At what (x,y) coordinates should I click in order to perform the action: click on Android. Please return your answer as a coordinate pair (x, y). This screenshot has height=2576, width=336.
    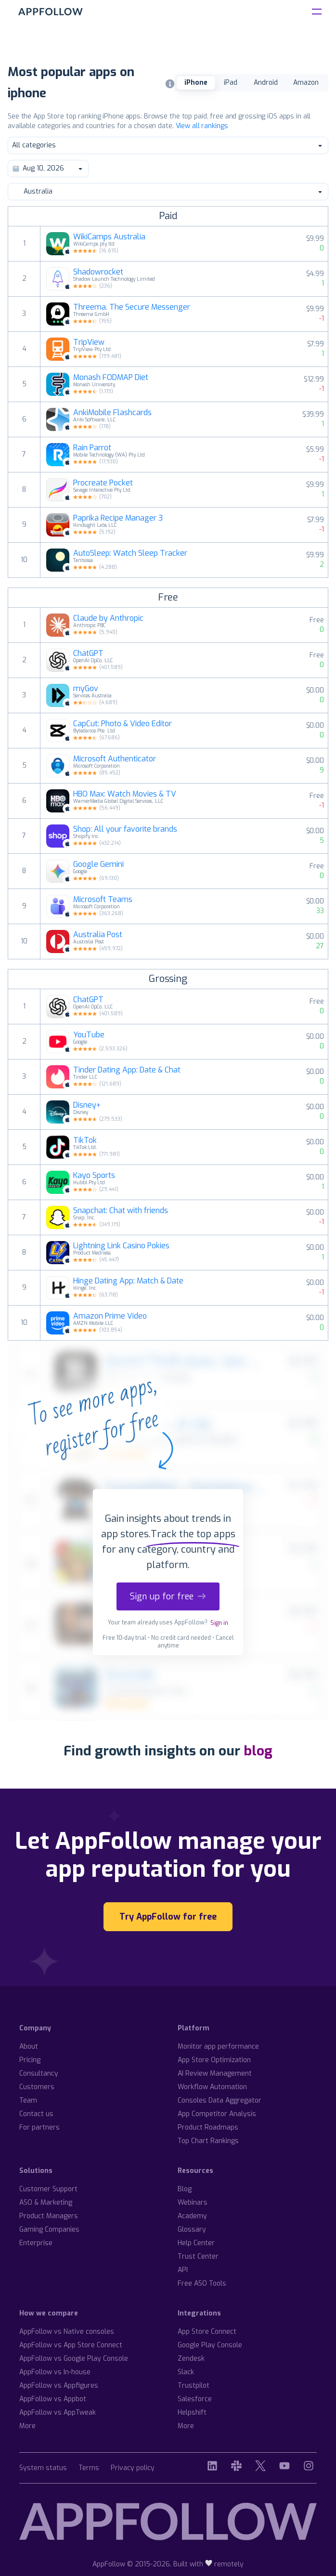
    Looking at the image, I should click on (266, 82).